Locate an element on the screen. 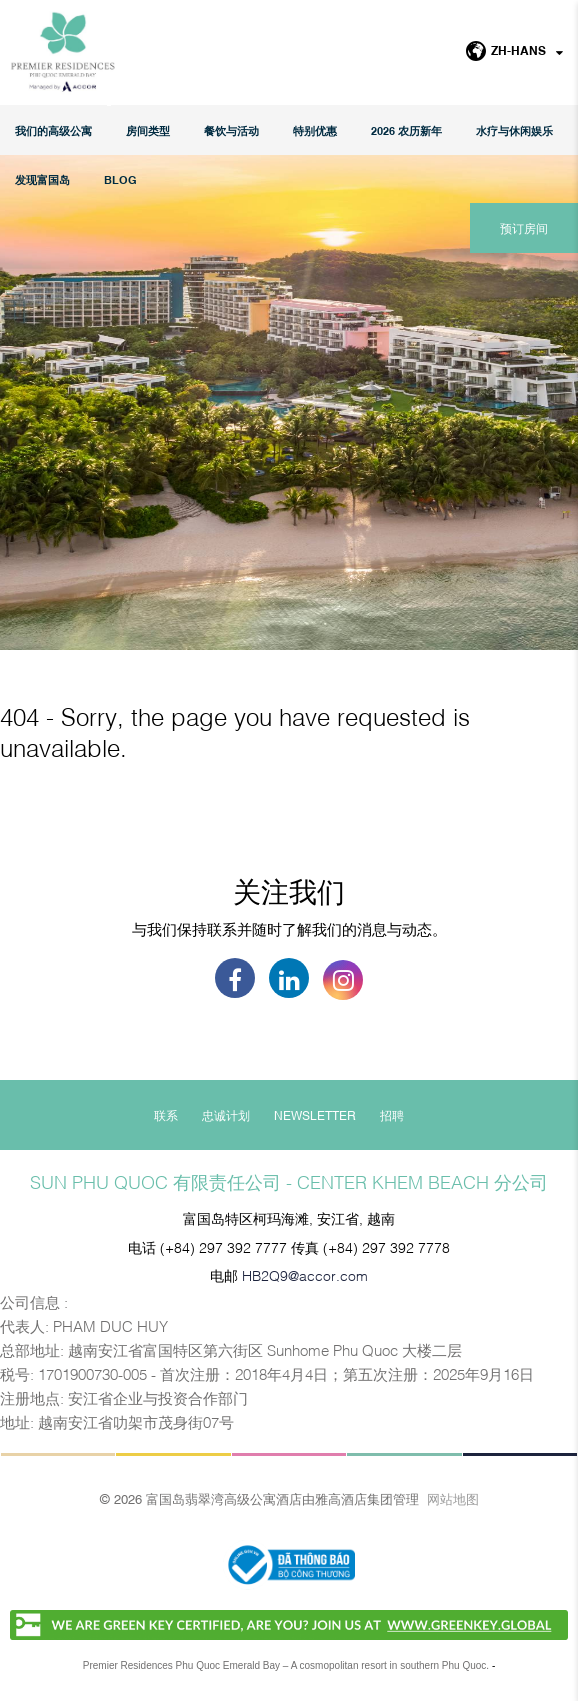 The width and height of the screenshot is (578, 1701). 联系 is located at coordinates (166, 1115).